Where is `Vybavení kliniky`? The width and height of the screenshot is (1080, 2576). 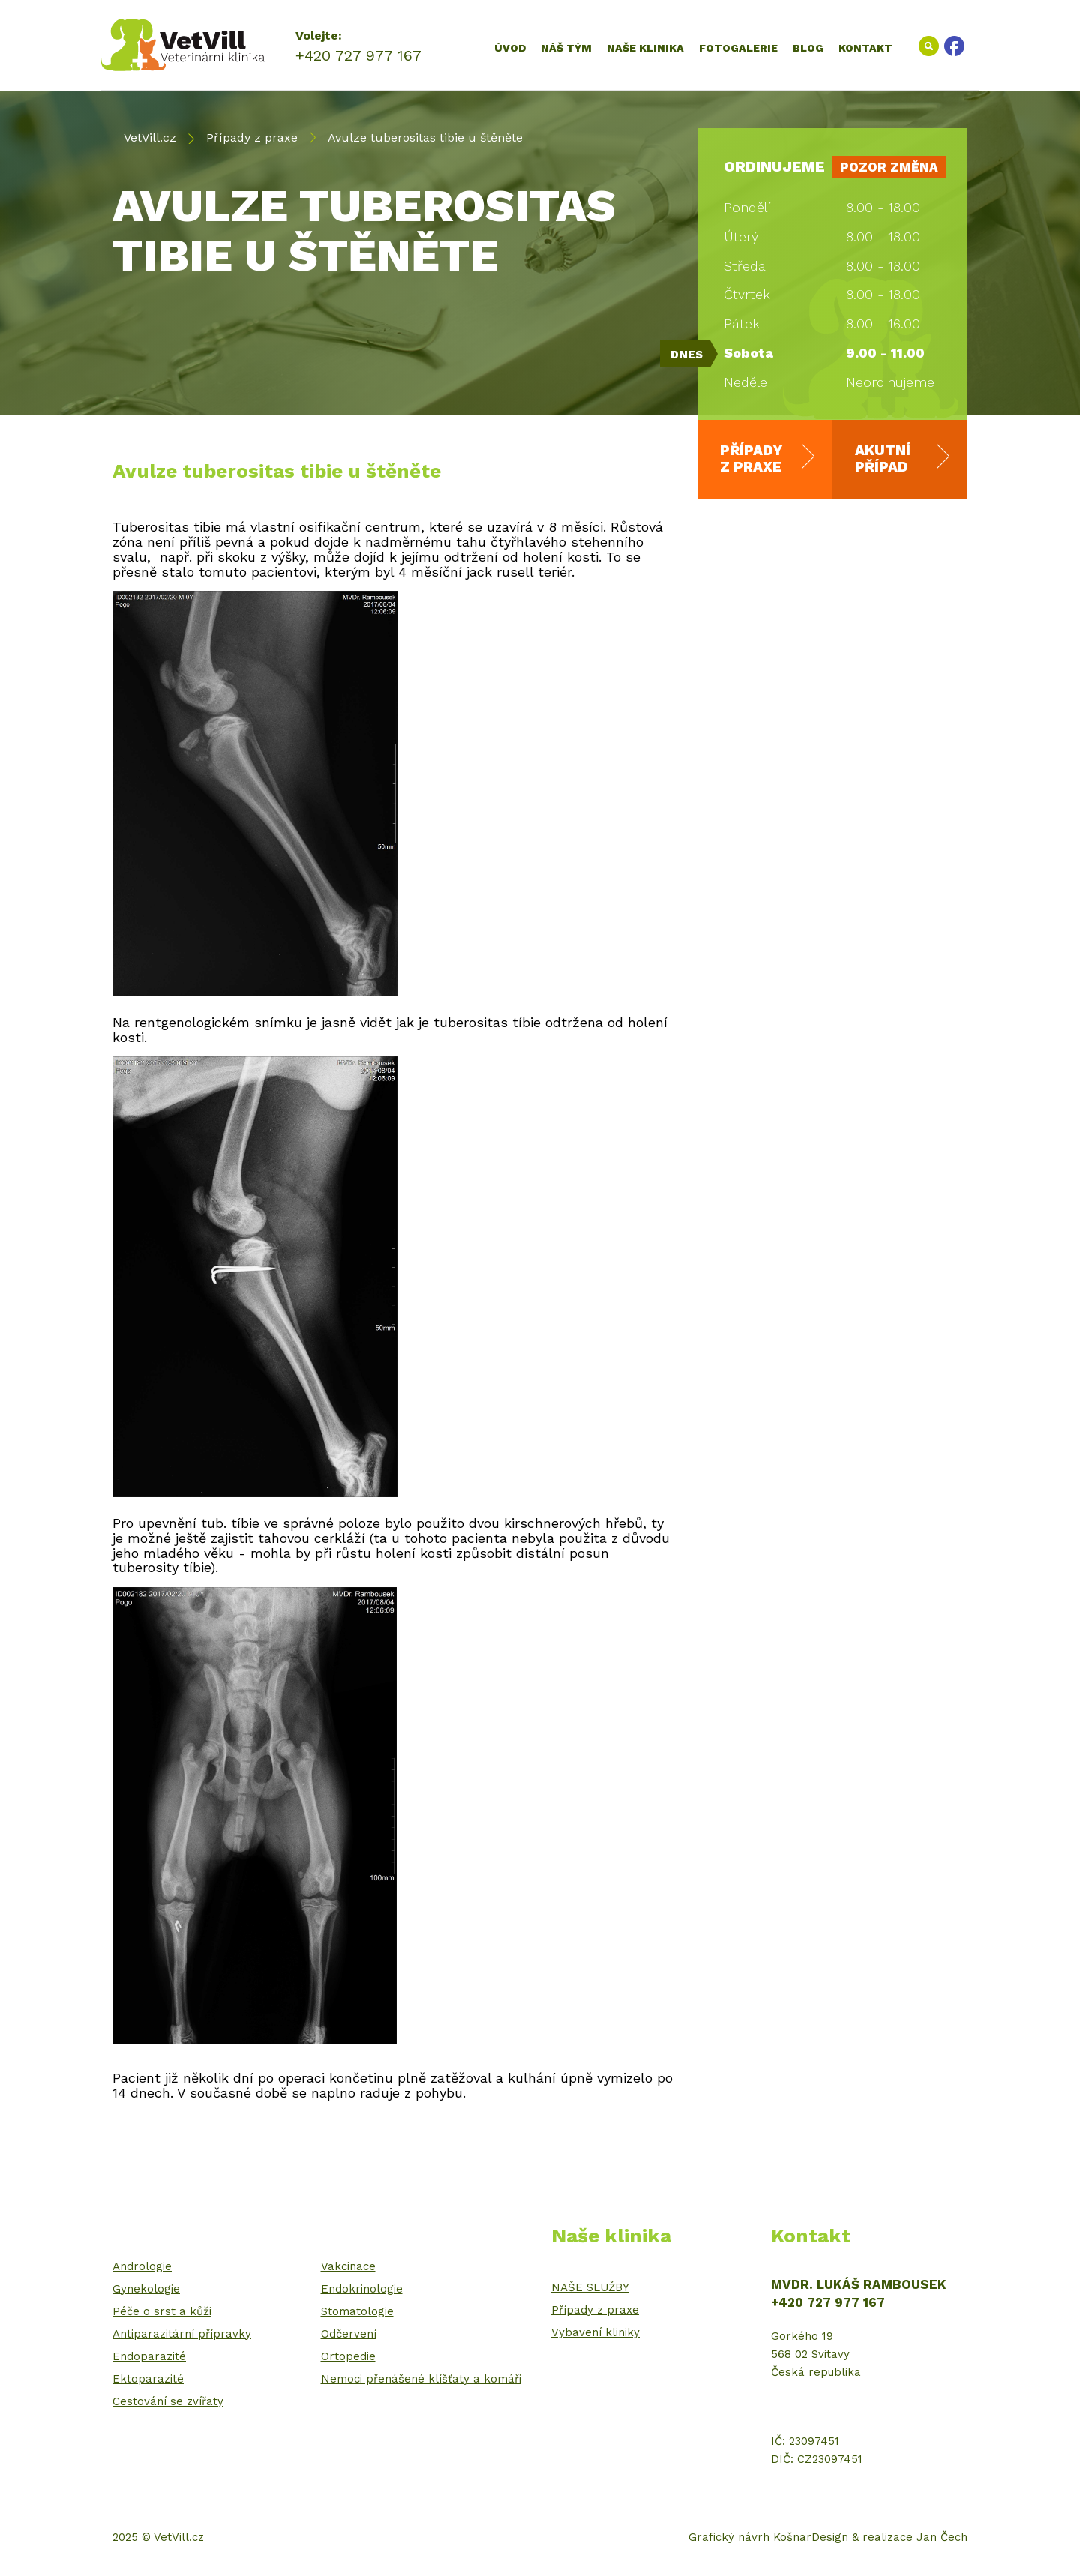 Vybavení kliniky is located at coordinates (595, 2332).